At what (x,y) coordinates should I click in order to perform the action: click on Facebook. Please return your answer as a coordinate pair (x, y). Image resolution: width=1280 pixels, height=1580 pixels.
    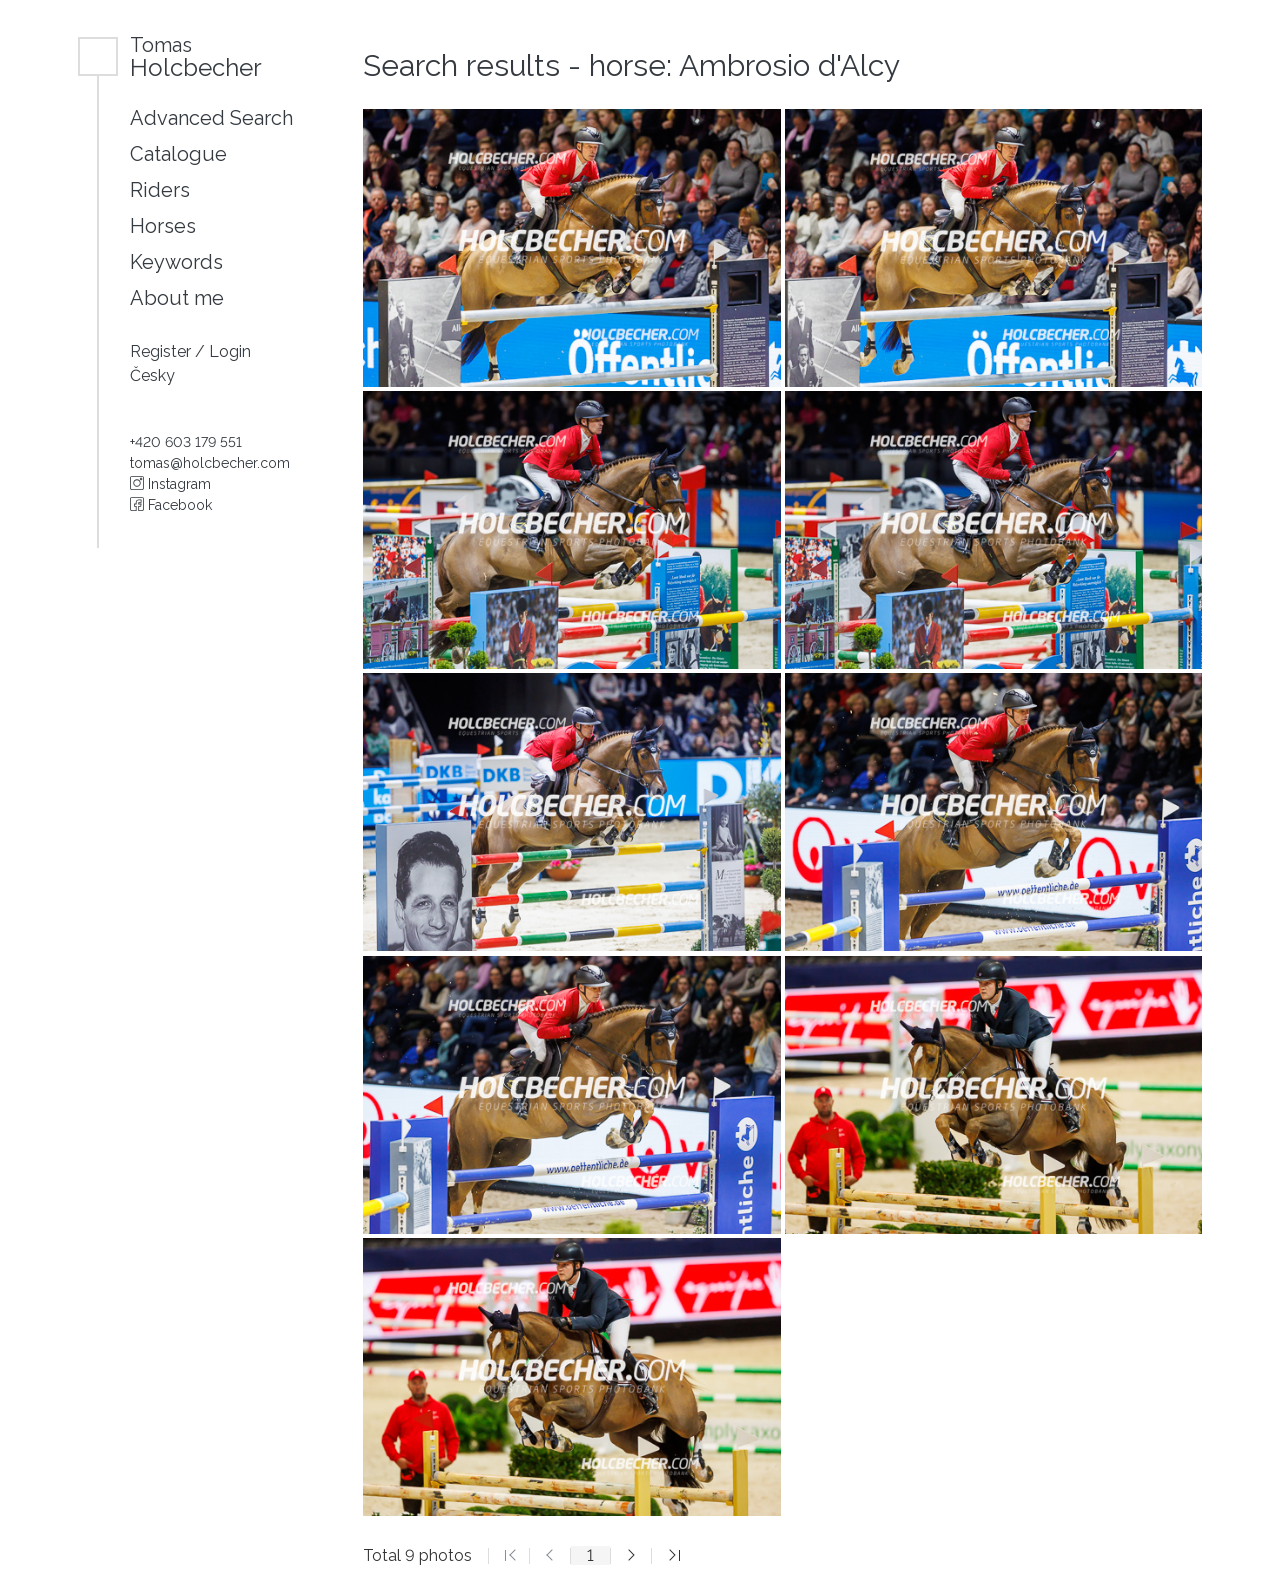
    Looking at the image, I should click on (171, 505).